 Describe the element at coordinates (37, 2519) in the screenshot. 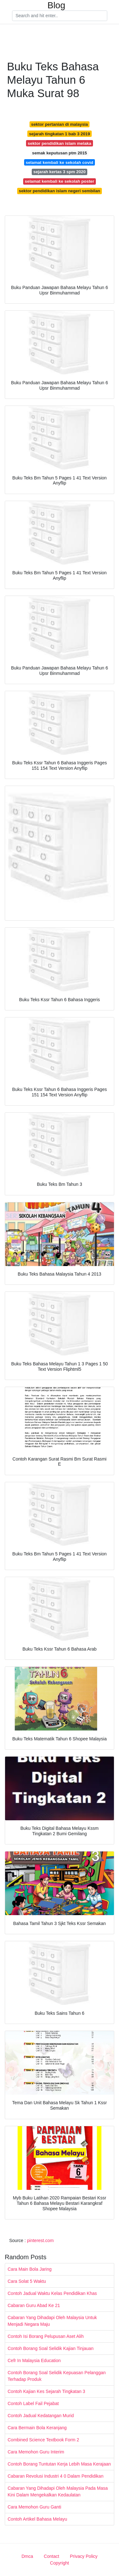

I see `Contoh Artikel Bahasa Melayu` at that location.